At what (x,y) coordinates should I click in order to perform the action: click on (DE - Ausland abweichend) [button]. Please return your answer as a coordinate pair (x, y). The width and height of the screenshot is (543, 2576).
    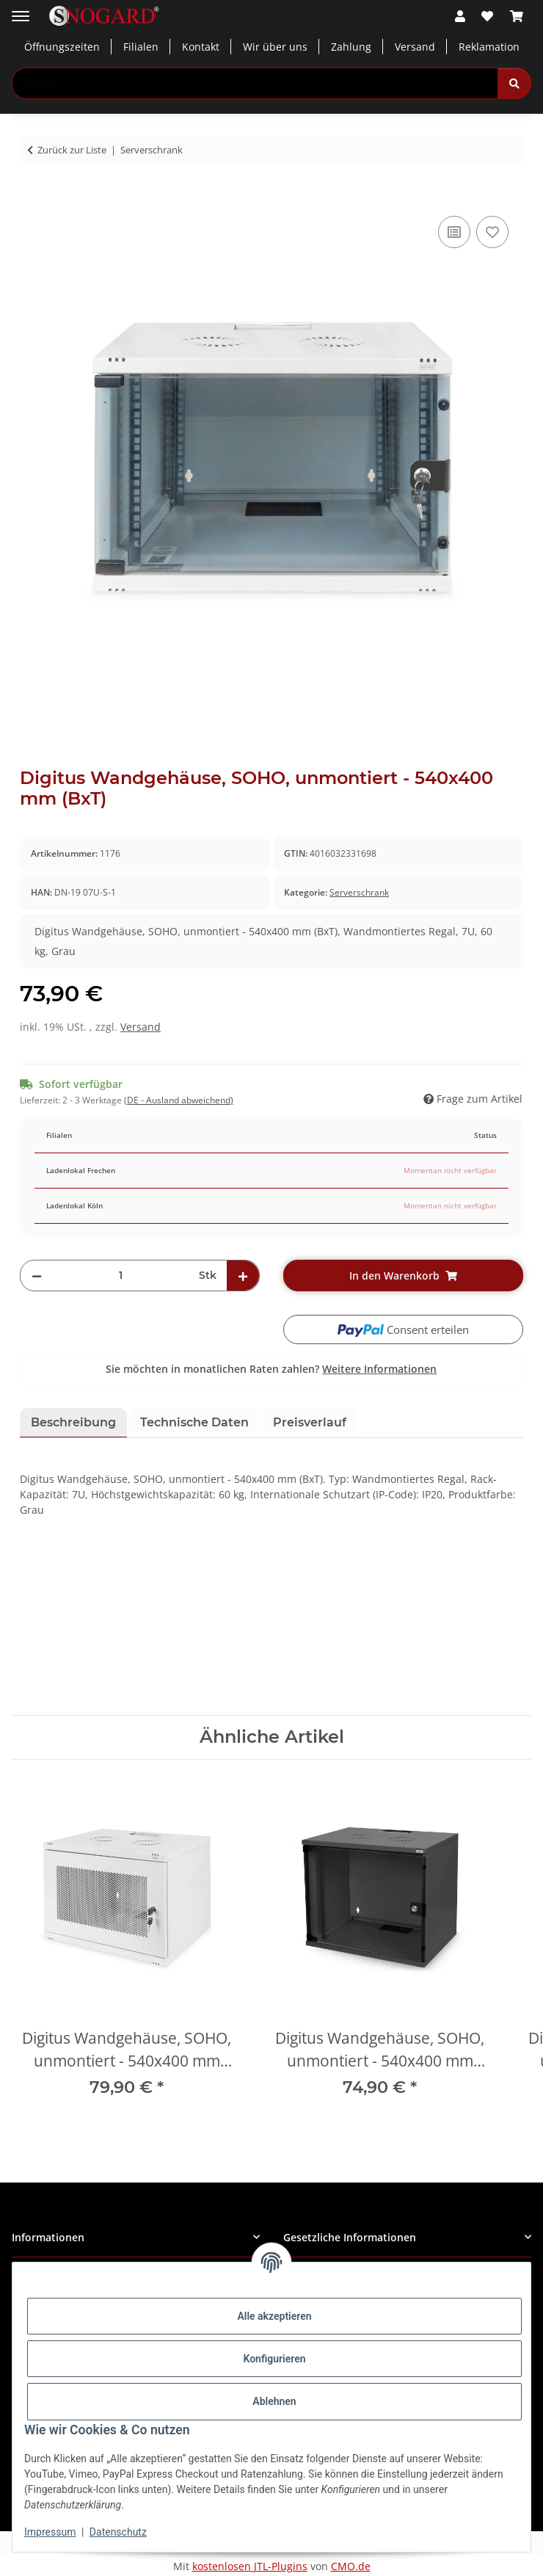
    Looking at the image, I should click on (178, 1100).